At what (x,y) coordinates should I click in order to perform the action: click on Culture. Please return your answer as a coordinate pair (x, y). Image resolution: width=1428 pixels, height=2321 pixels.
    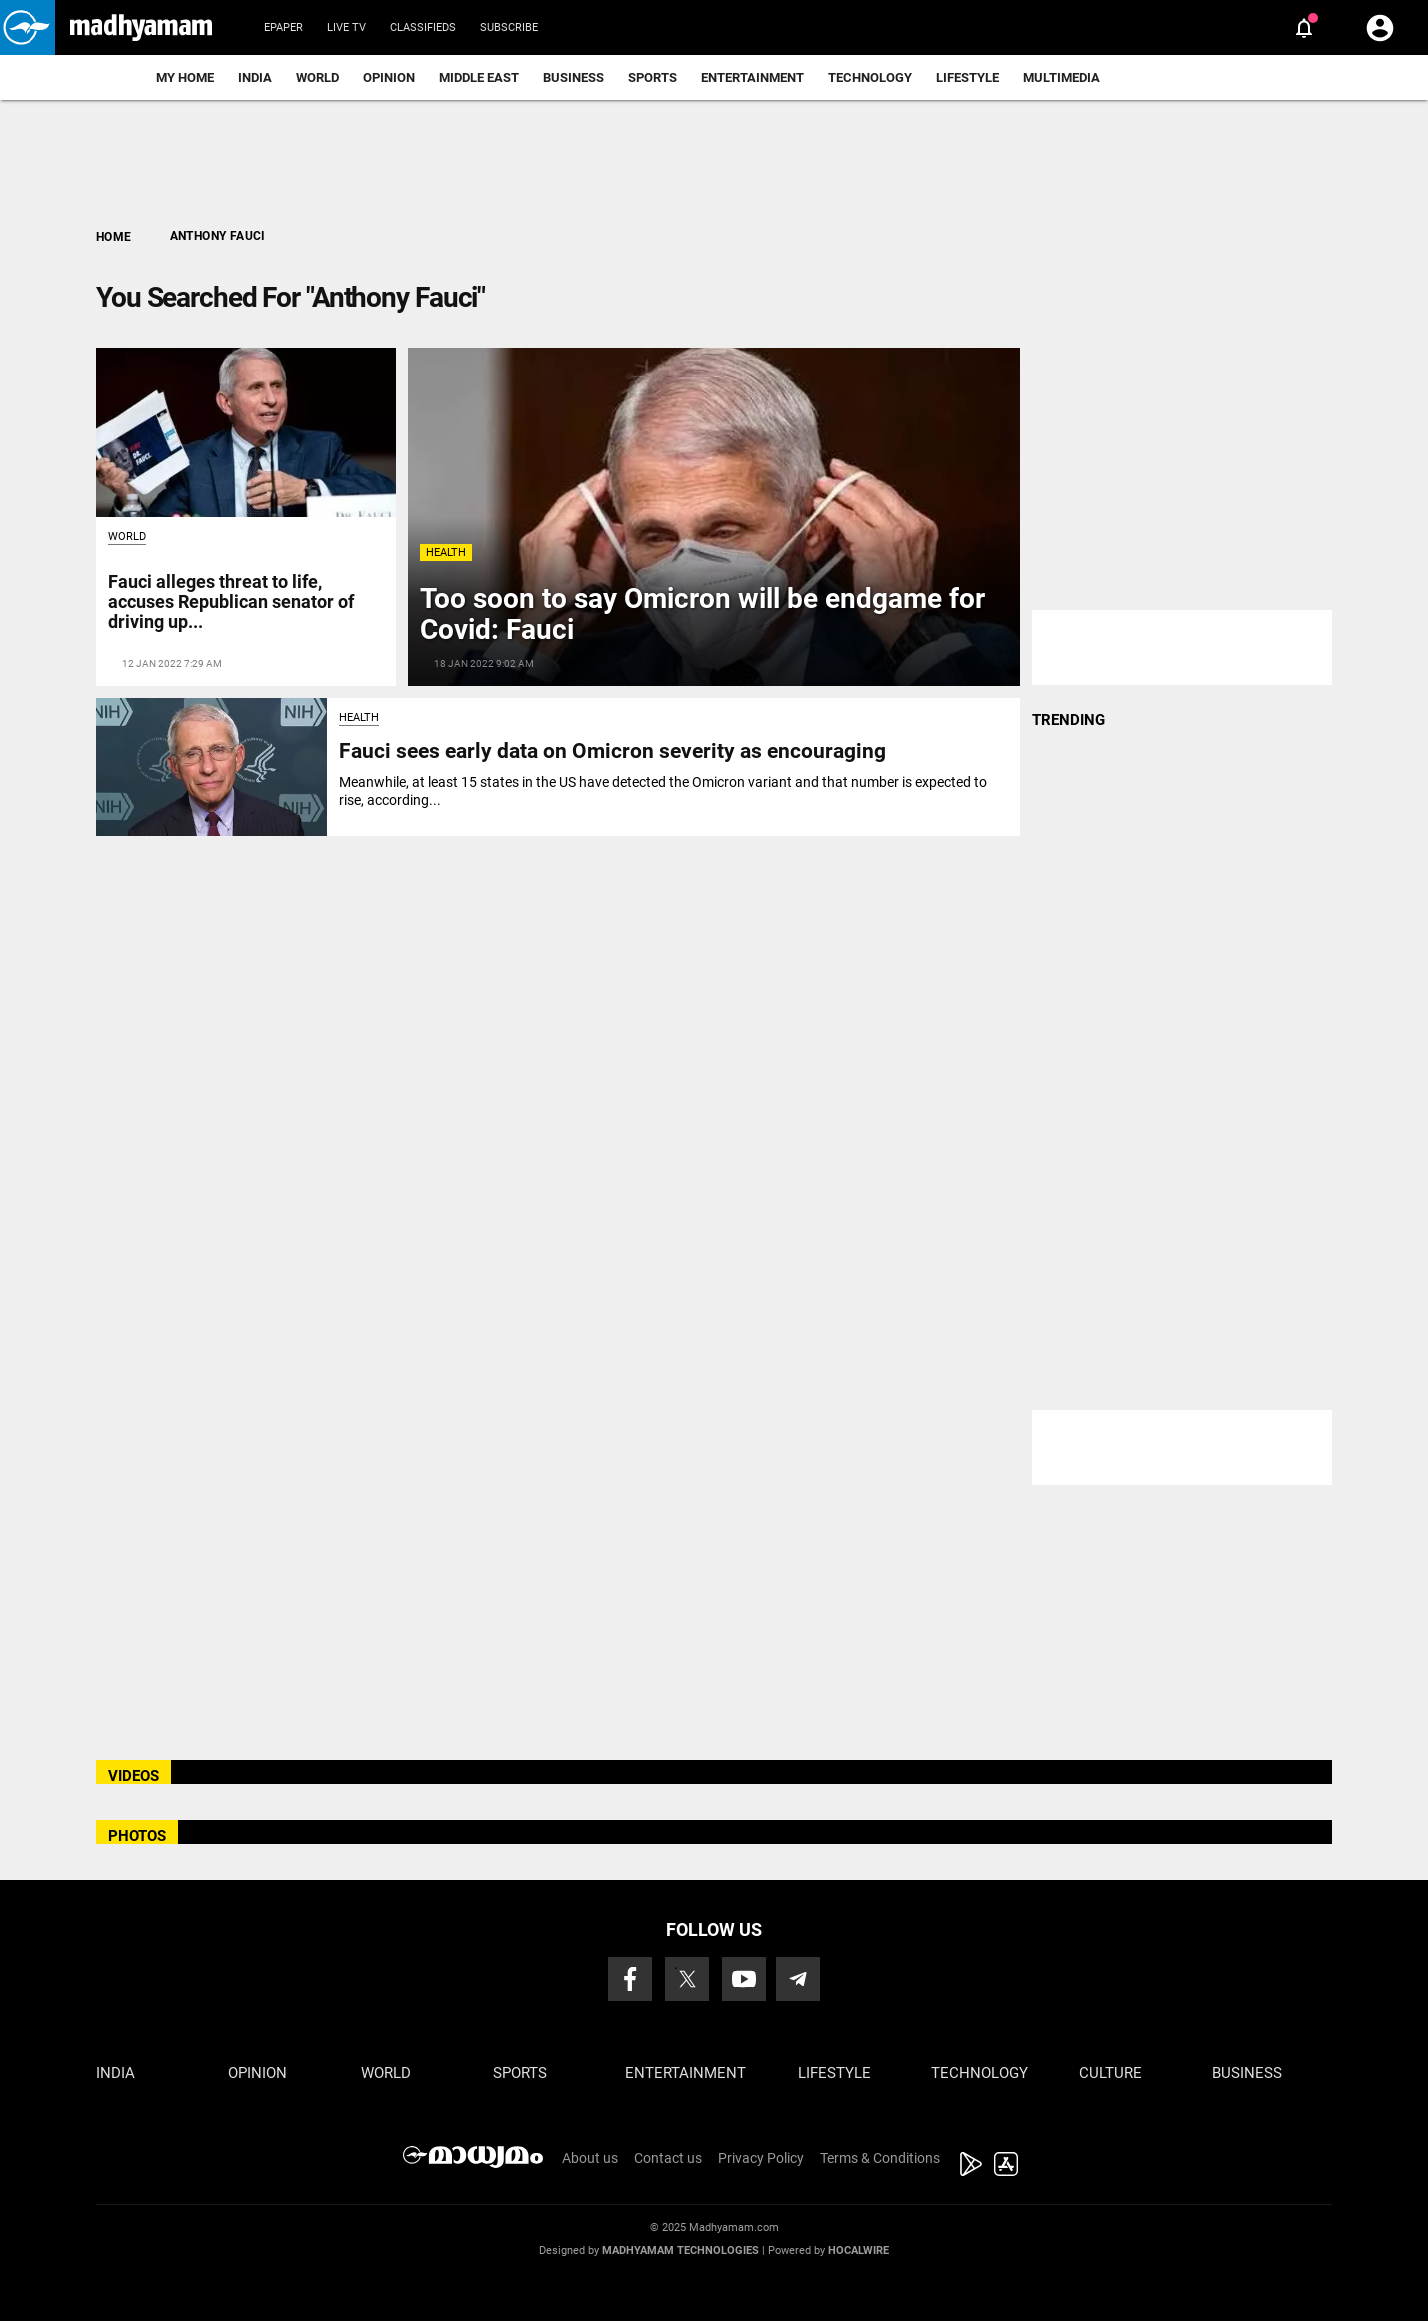
    Looking at the image, I should click on (1110, 2073).